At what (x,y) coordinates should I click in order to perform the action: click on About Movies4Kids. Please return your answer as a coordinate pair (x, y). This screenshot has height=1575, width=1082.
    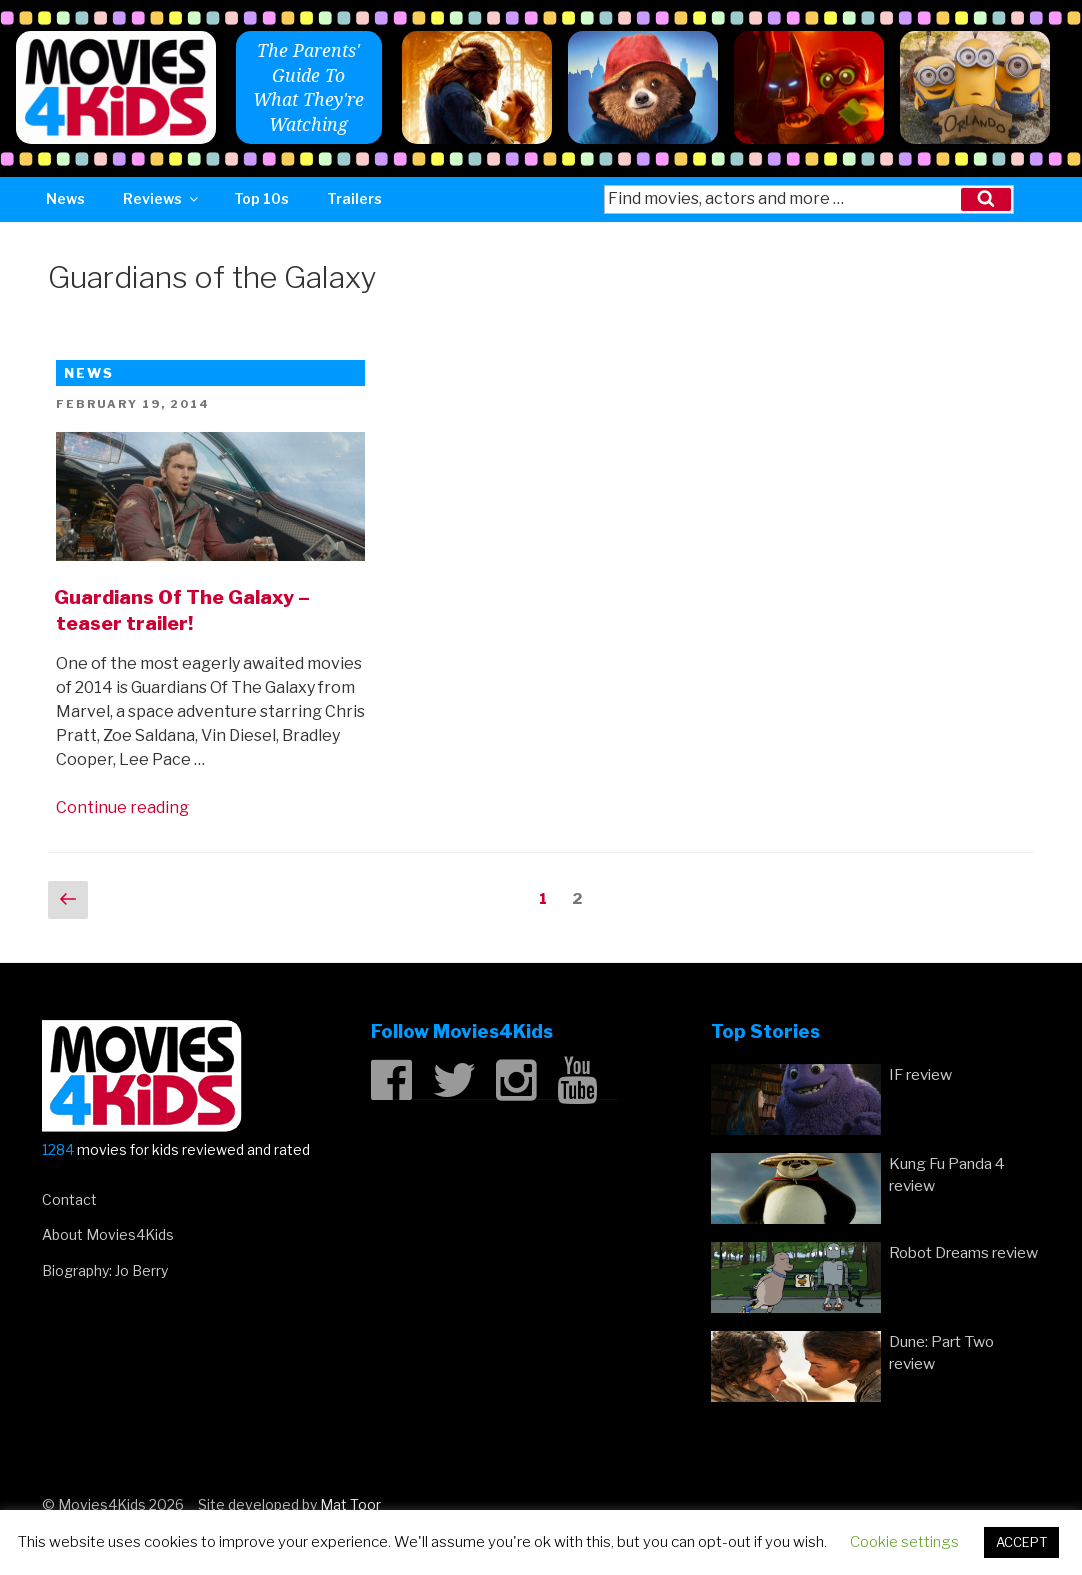
    Looking at the image, I should click on (108, 1234).